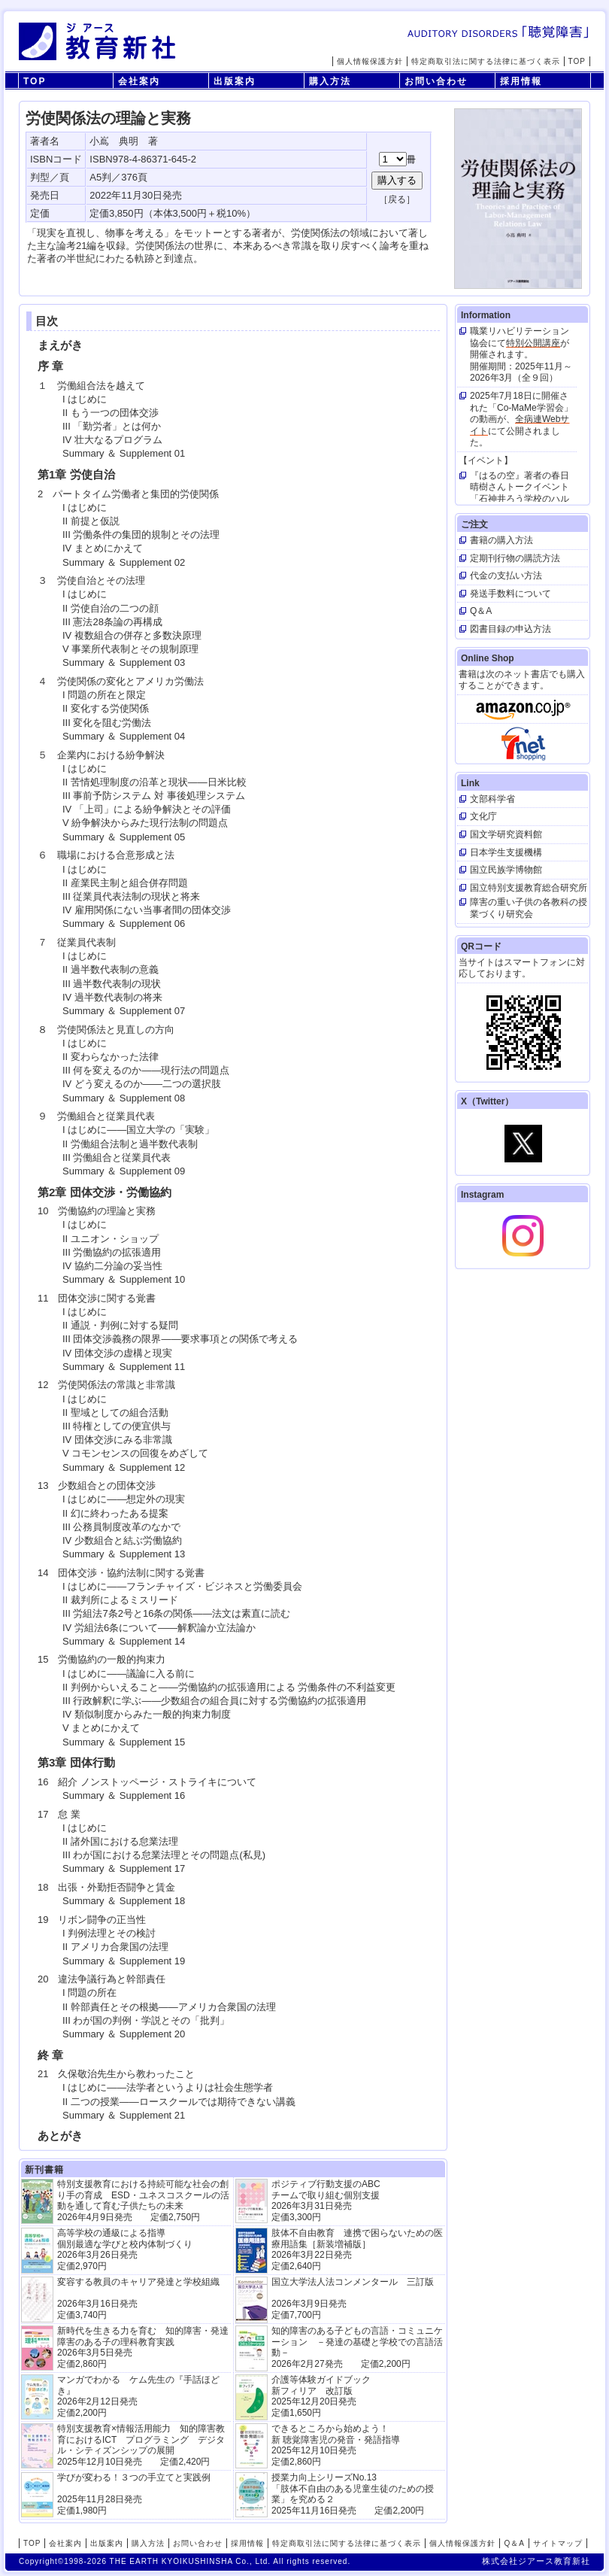 The width and height of the screenshot is (609, 2576). I want to click on 介護等体験ガイドブック新フィリア 改訂版 2025年12月20日発売定価1,650円, so click(321, 2395).